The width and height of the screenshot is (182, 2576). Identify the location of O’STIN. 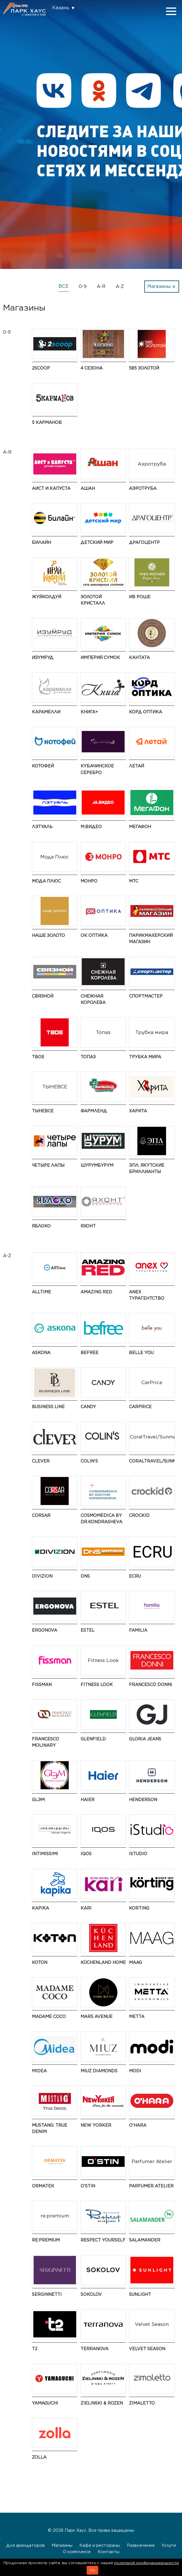
(88, 2185).